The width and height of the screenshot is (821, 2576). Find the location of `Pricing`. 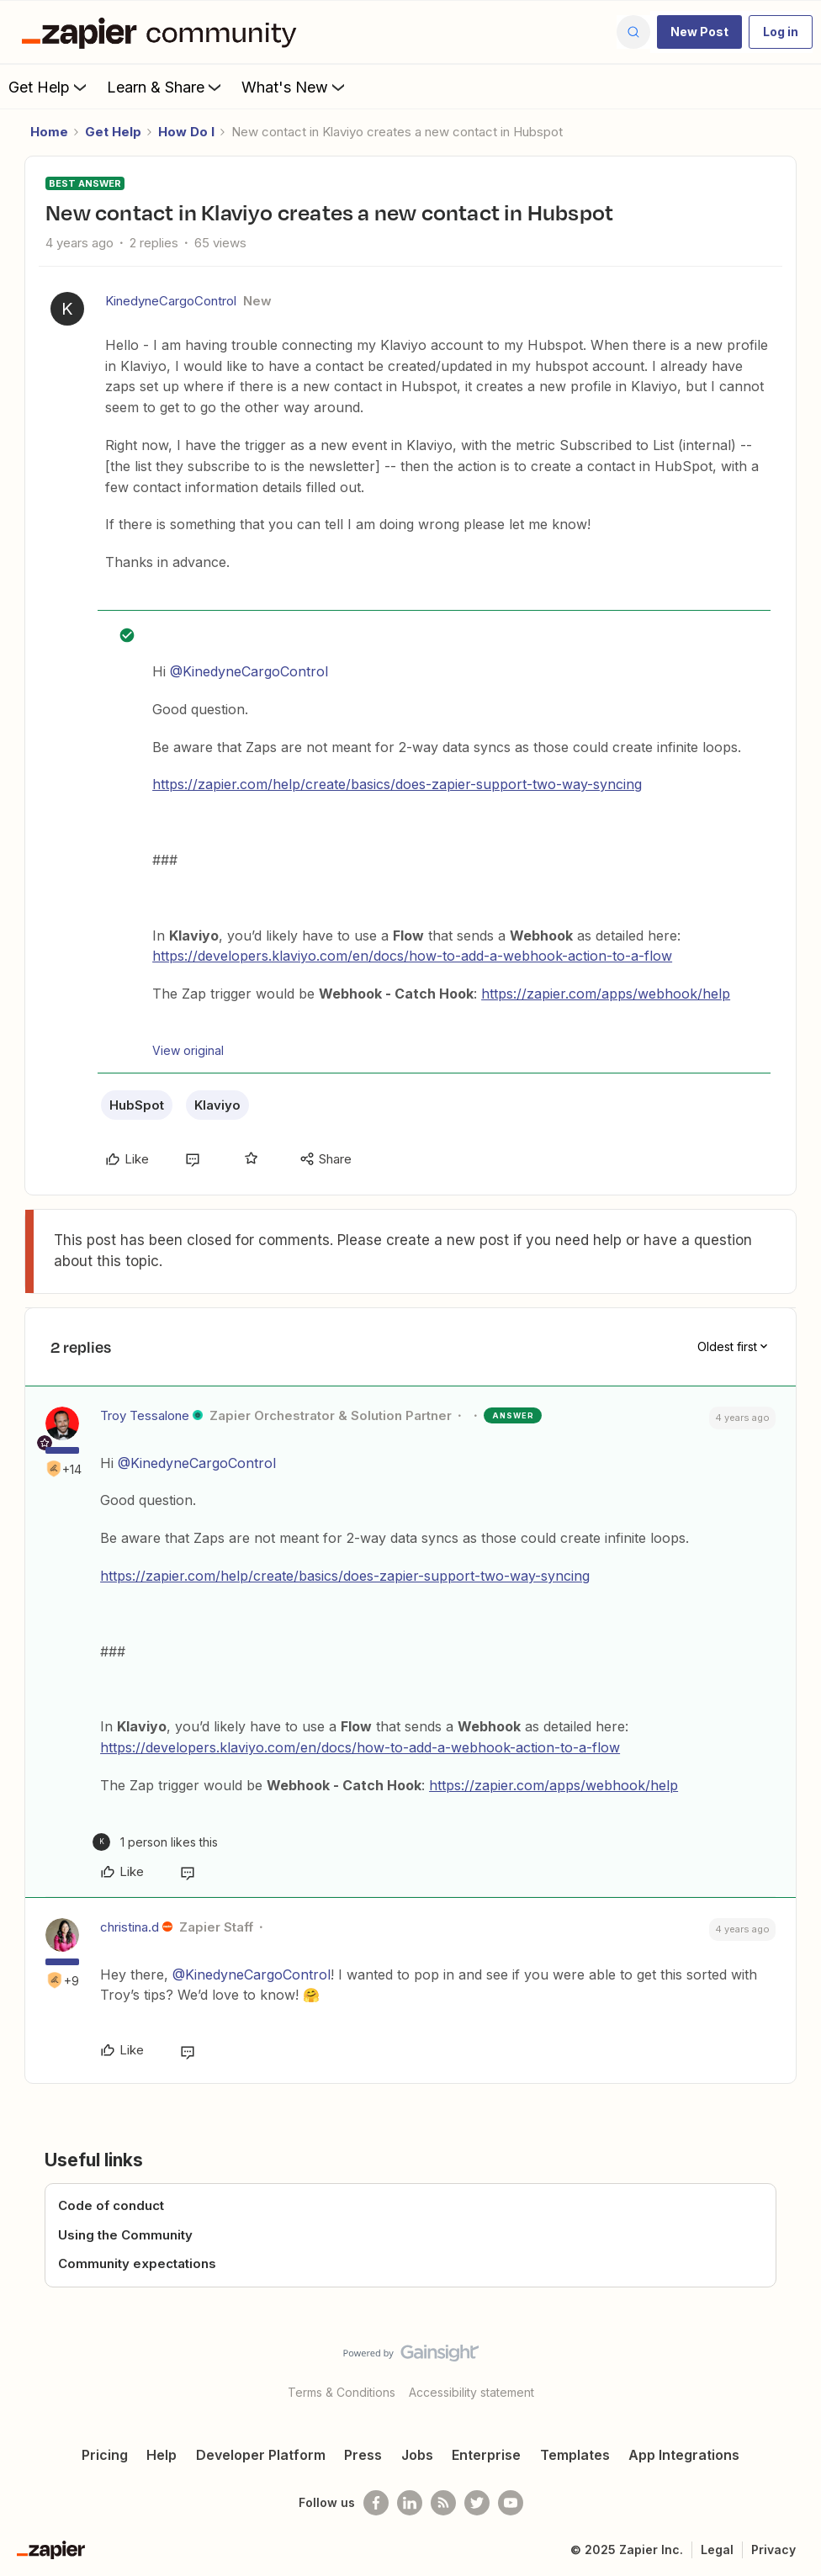

Pricing is located at coordinates (105, 2454).